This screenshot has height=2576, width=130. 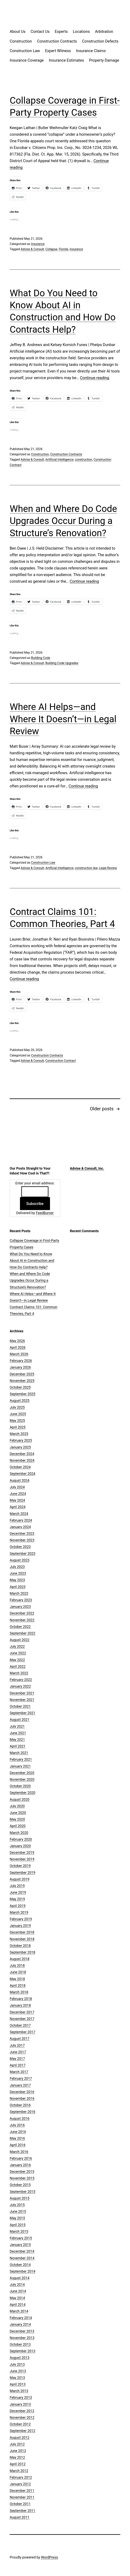 I want to click on Continue reading, so click(x=94, y=377).